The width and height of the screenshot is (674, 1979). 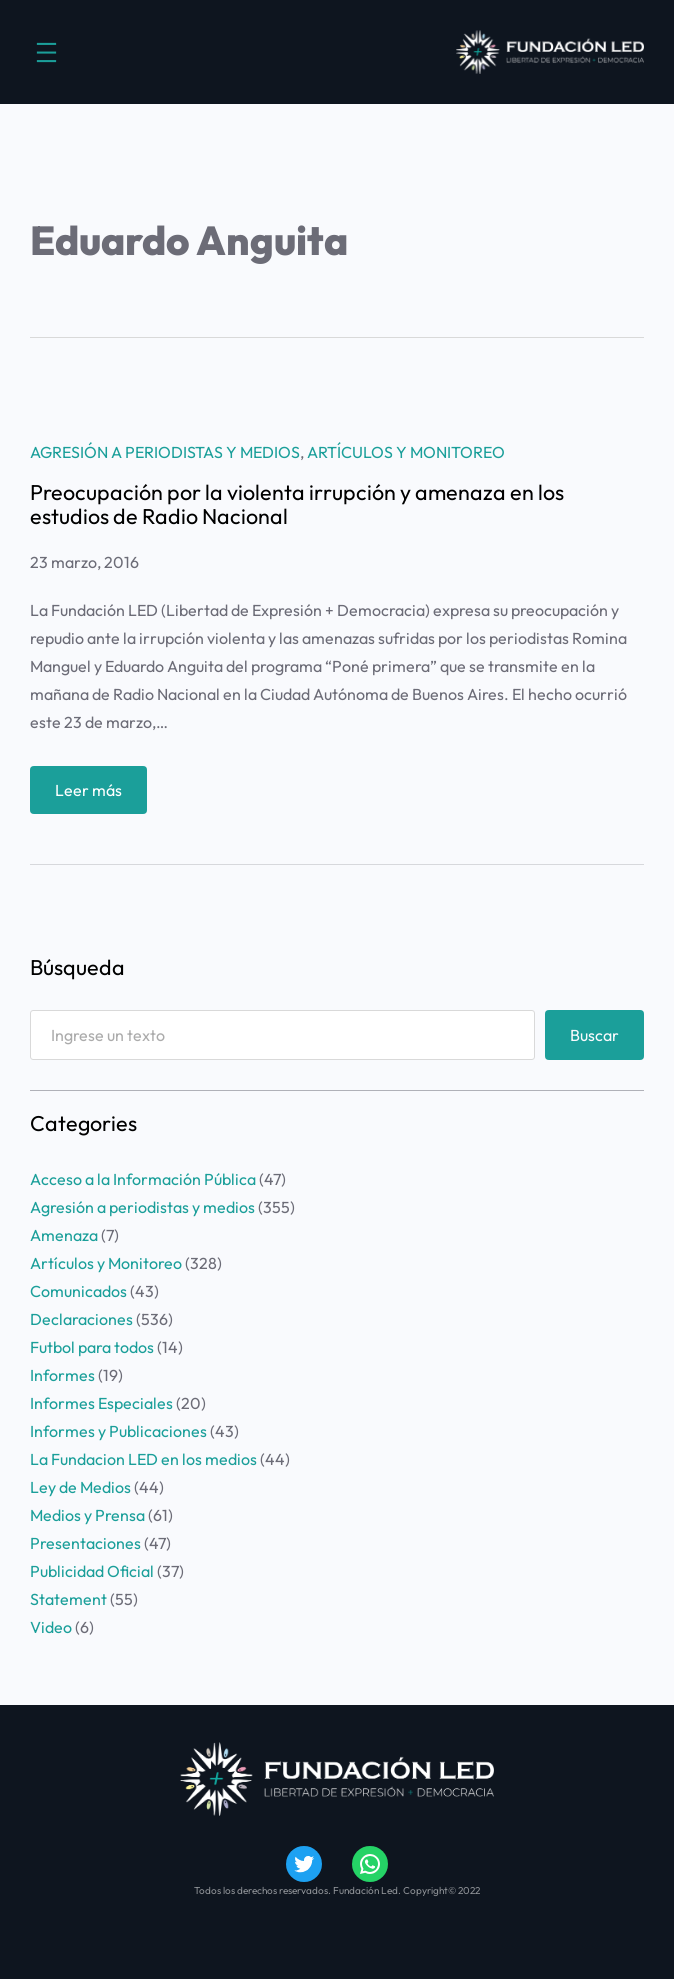 I want to click on Informes y Publicaciones, so click(x=118, y=1431).